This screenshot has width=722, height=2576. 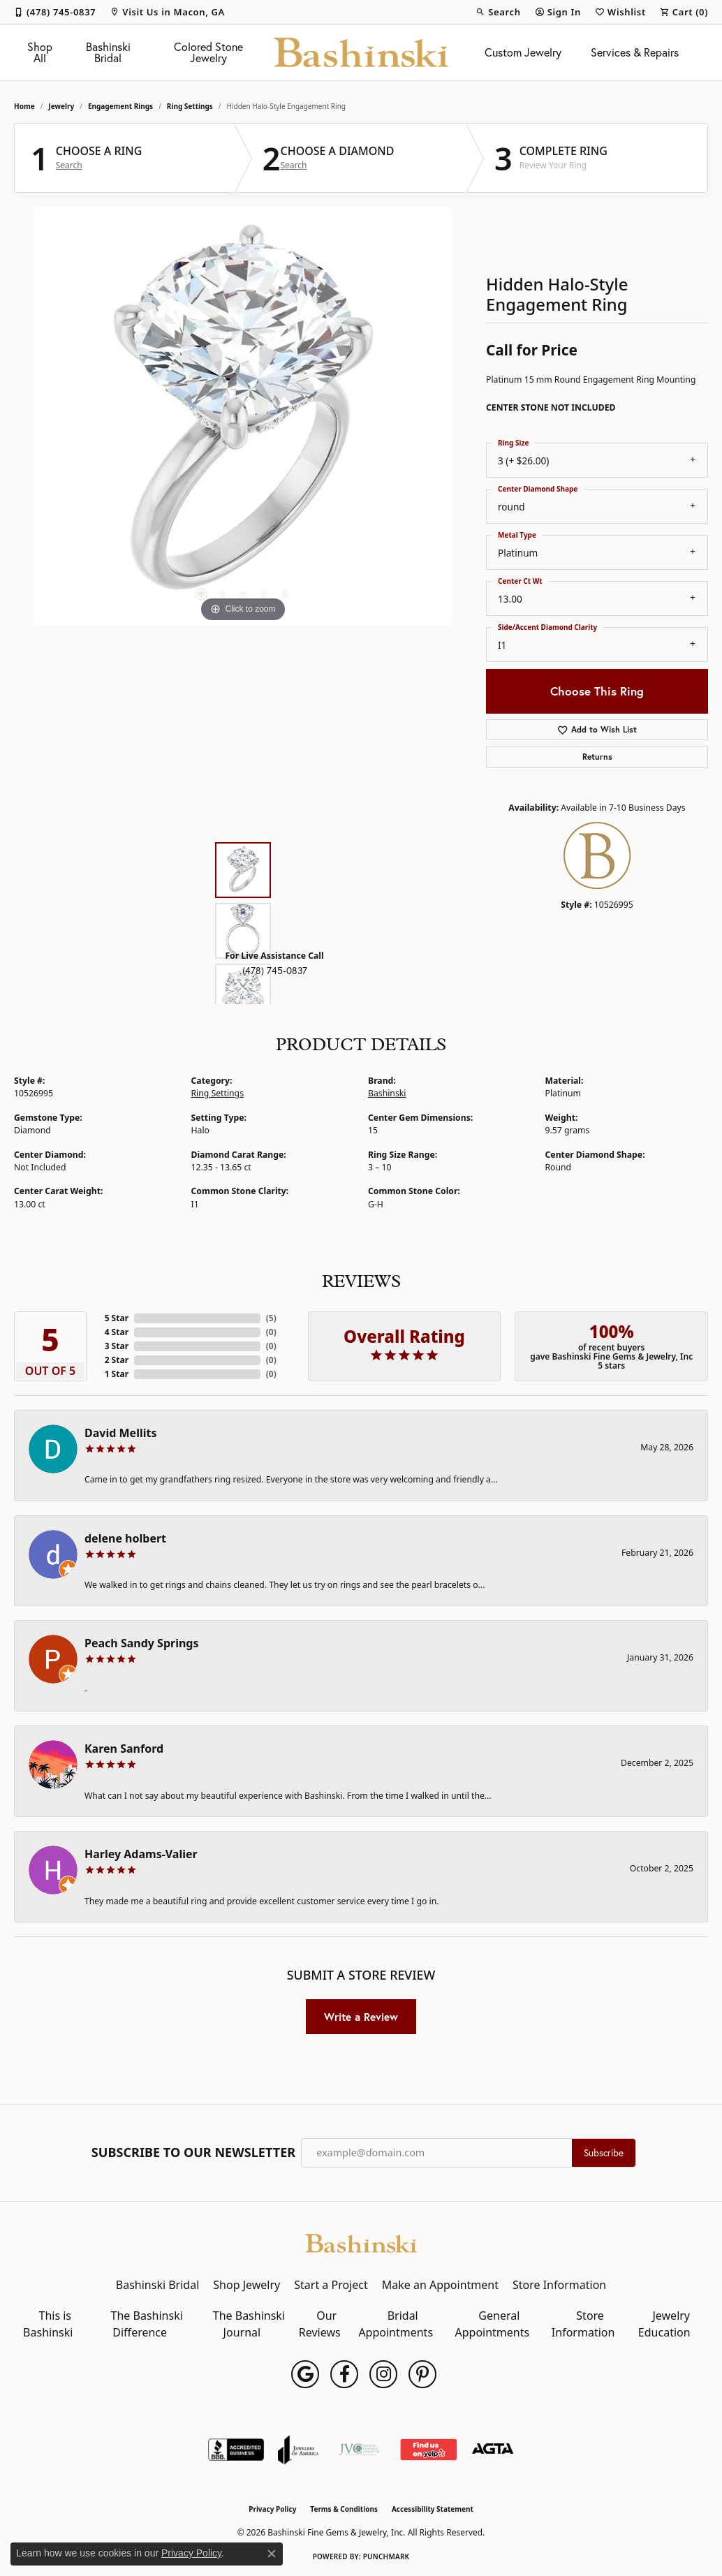 What do you see at coordinates (125, 1538) in the screenshot?
I see `delene holbert` at bounding box center [125, 1538].